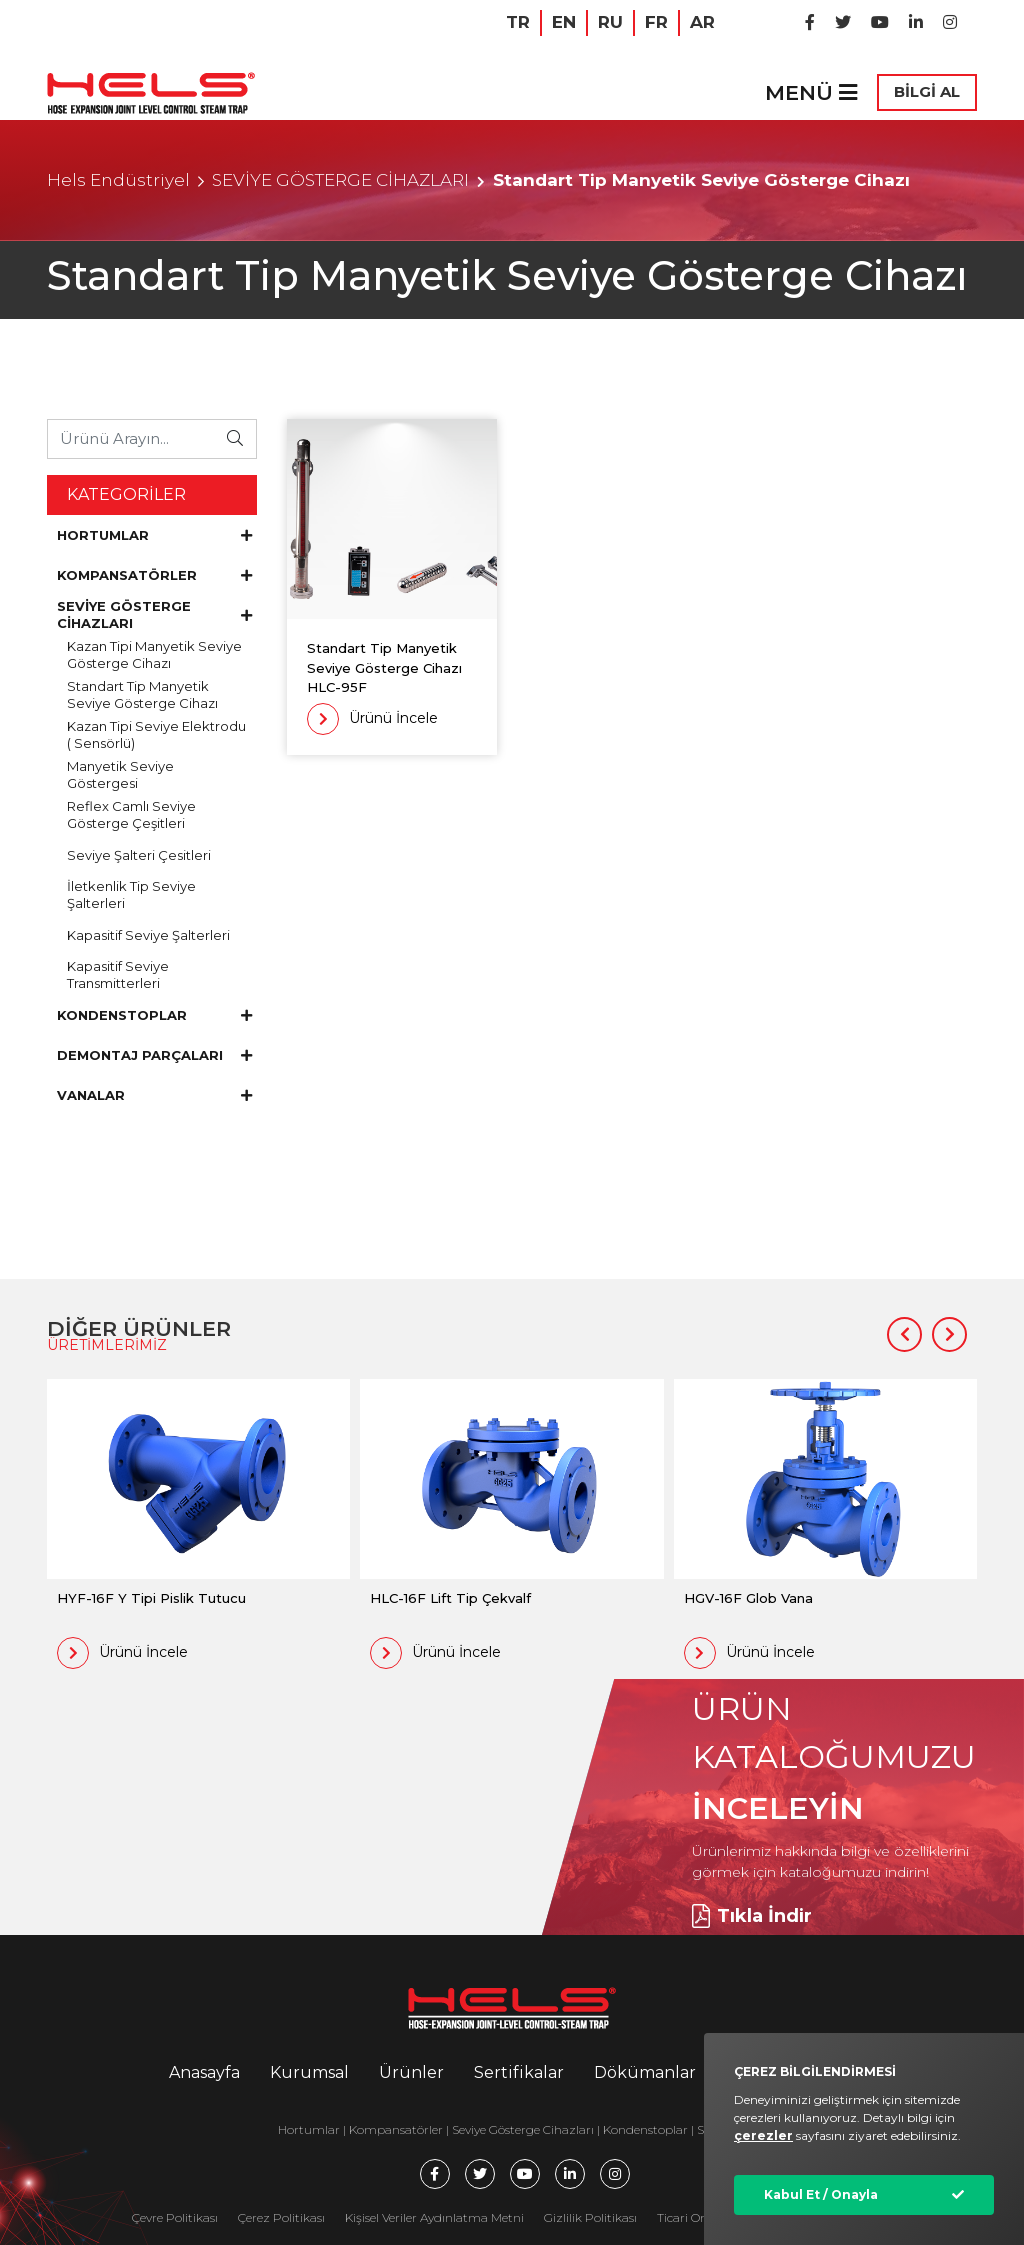 Image resolution: width=1024 pixels, height=2245 pixels. What do you see at coordinates (154, 535) in the screenshot?
I see `HORTUMLAR` at bounding box center [154, 535].